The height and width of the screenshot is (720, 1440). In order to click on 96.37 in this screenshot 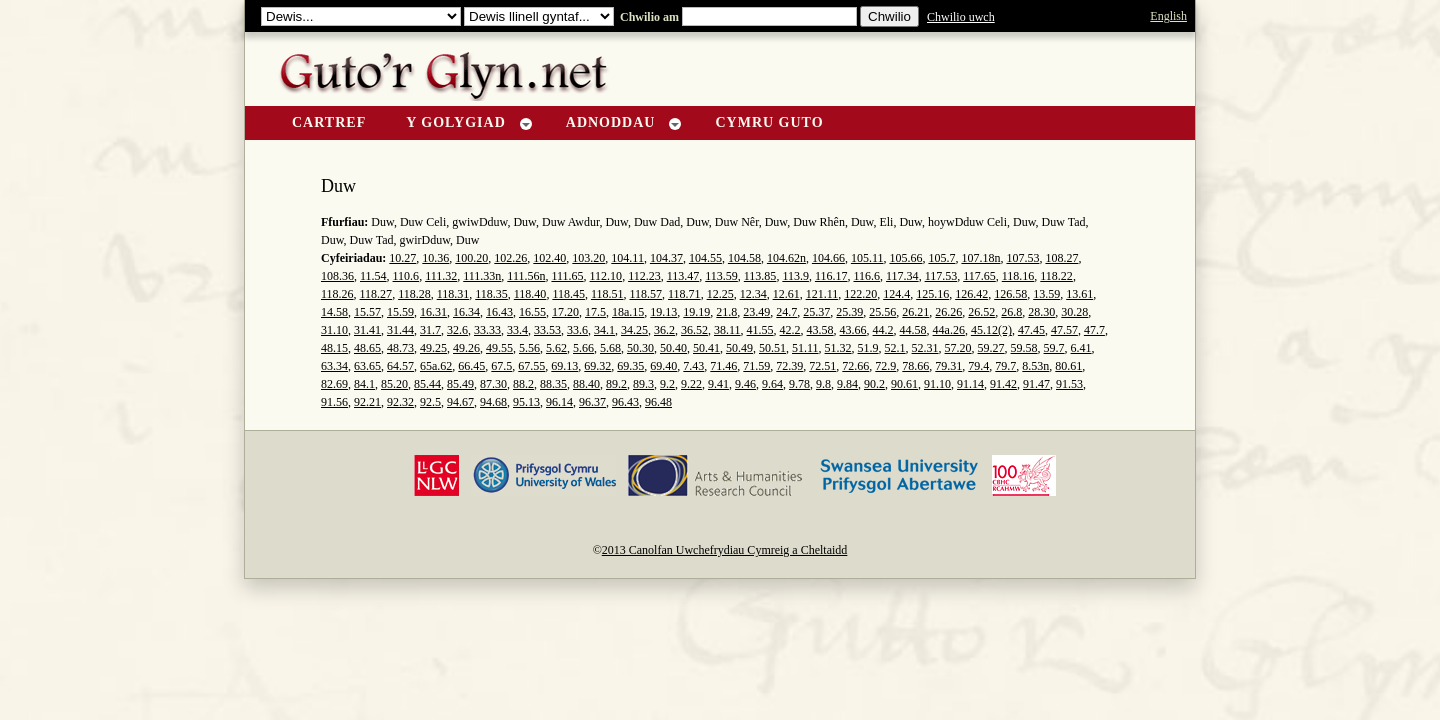, I will do `click(592, 402)`.